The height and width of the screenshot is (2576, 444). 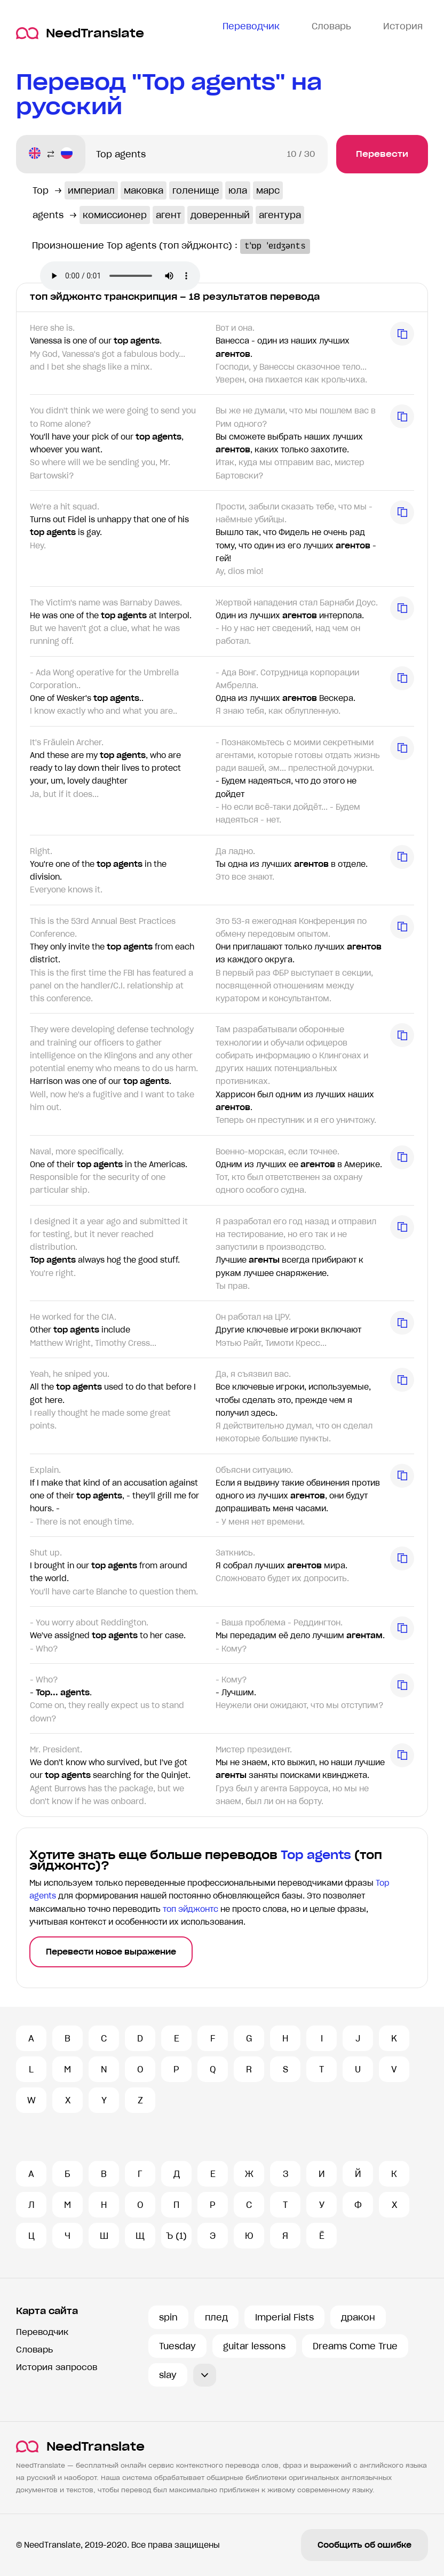 What do you see at coordinates (168, 2317) in the screenshot?
I see `spin` at bounding box center [168, 2317].